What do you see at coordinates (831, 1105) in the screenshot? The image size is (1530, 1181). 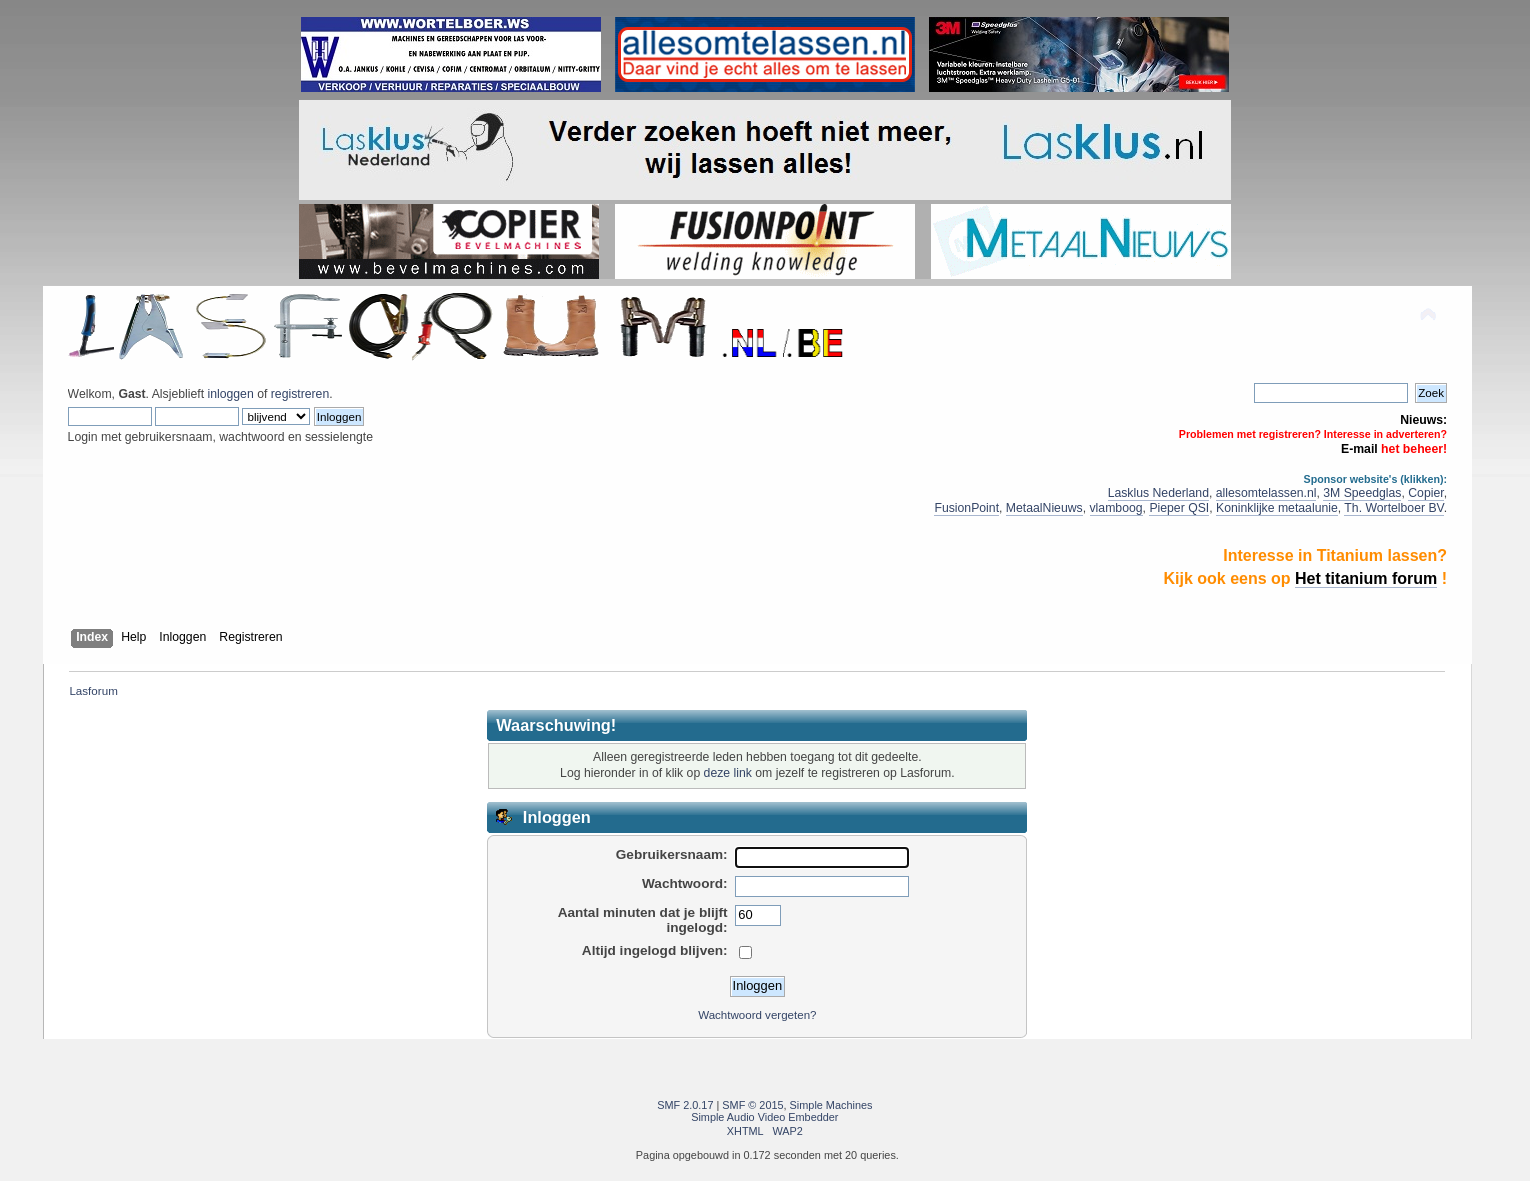 I see `Simple Machines` at bounding box center [831, 1105].